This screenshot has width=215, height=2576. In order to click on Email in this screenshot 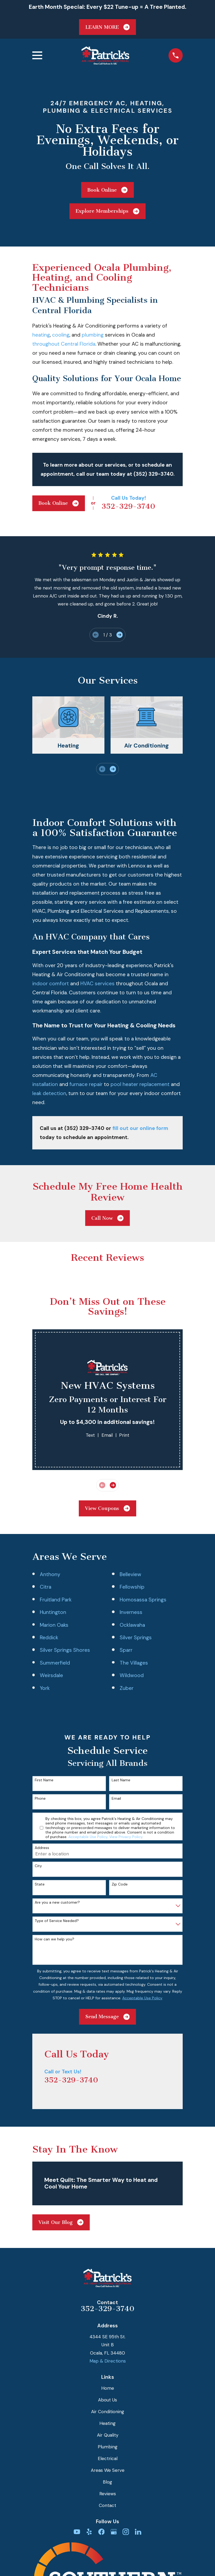, I will do `click(107, 1435)`.